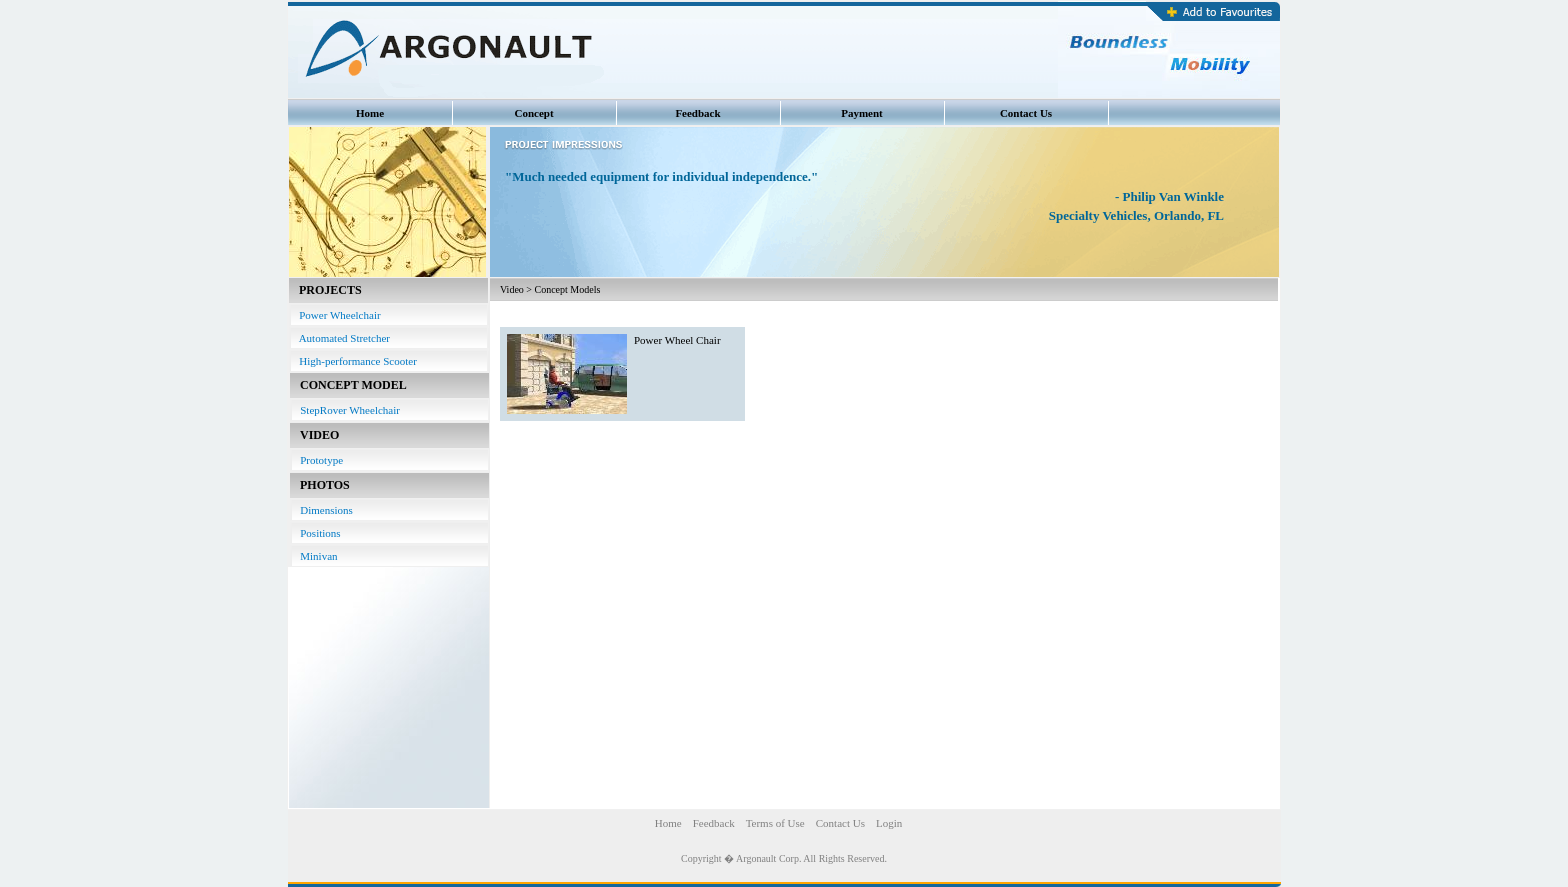 This screenshot has height=887, width=1568. What do you see at coordinates (336, 315) in the screenshot?
I see `Power Wheelchair` at bounding box center [336, 315].